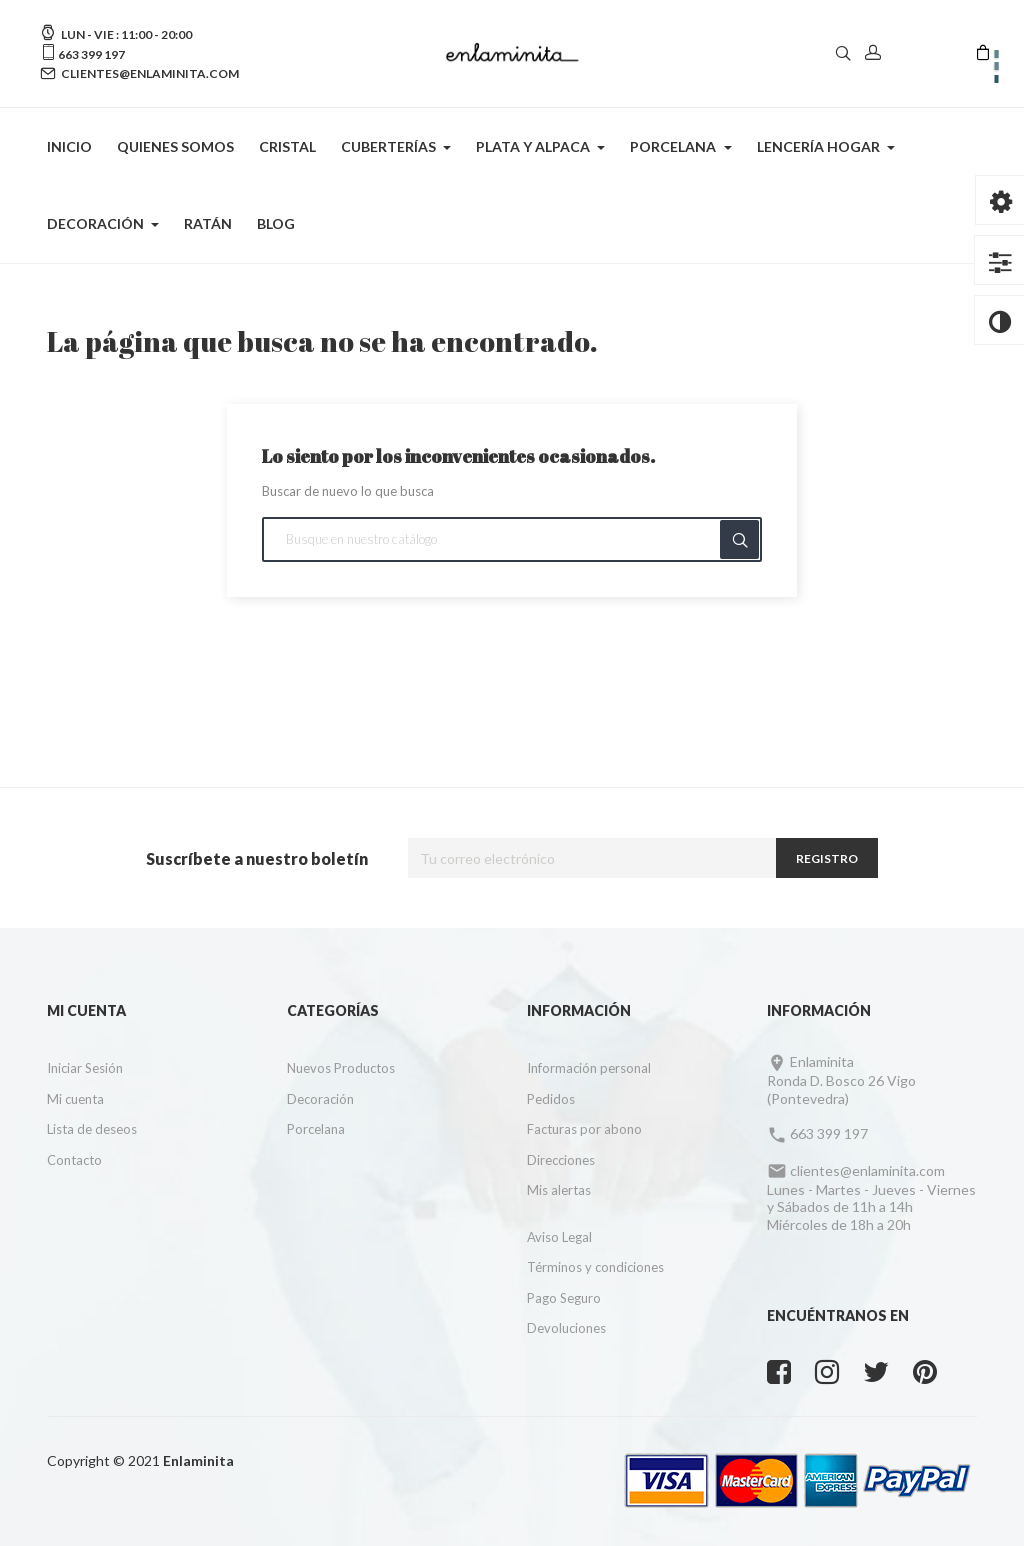  What do you see at coordinates (320, 1099) in the screenshot?
I see `Decoración` at bounding box center [320, 1099].